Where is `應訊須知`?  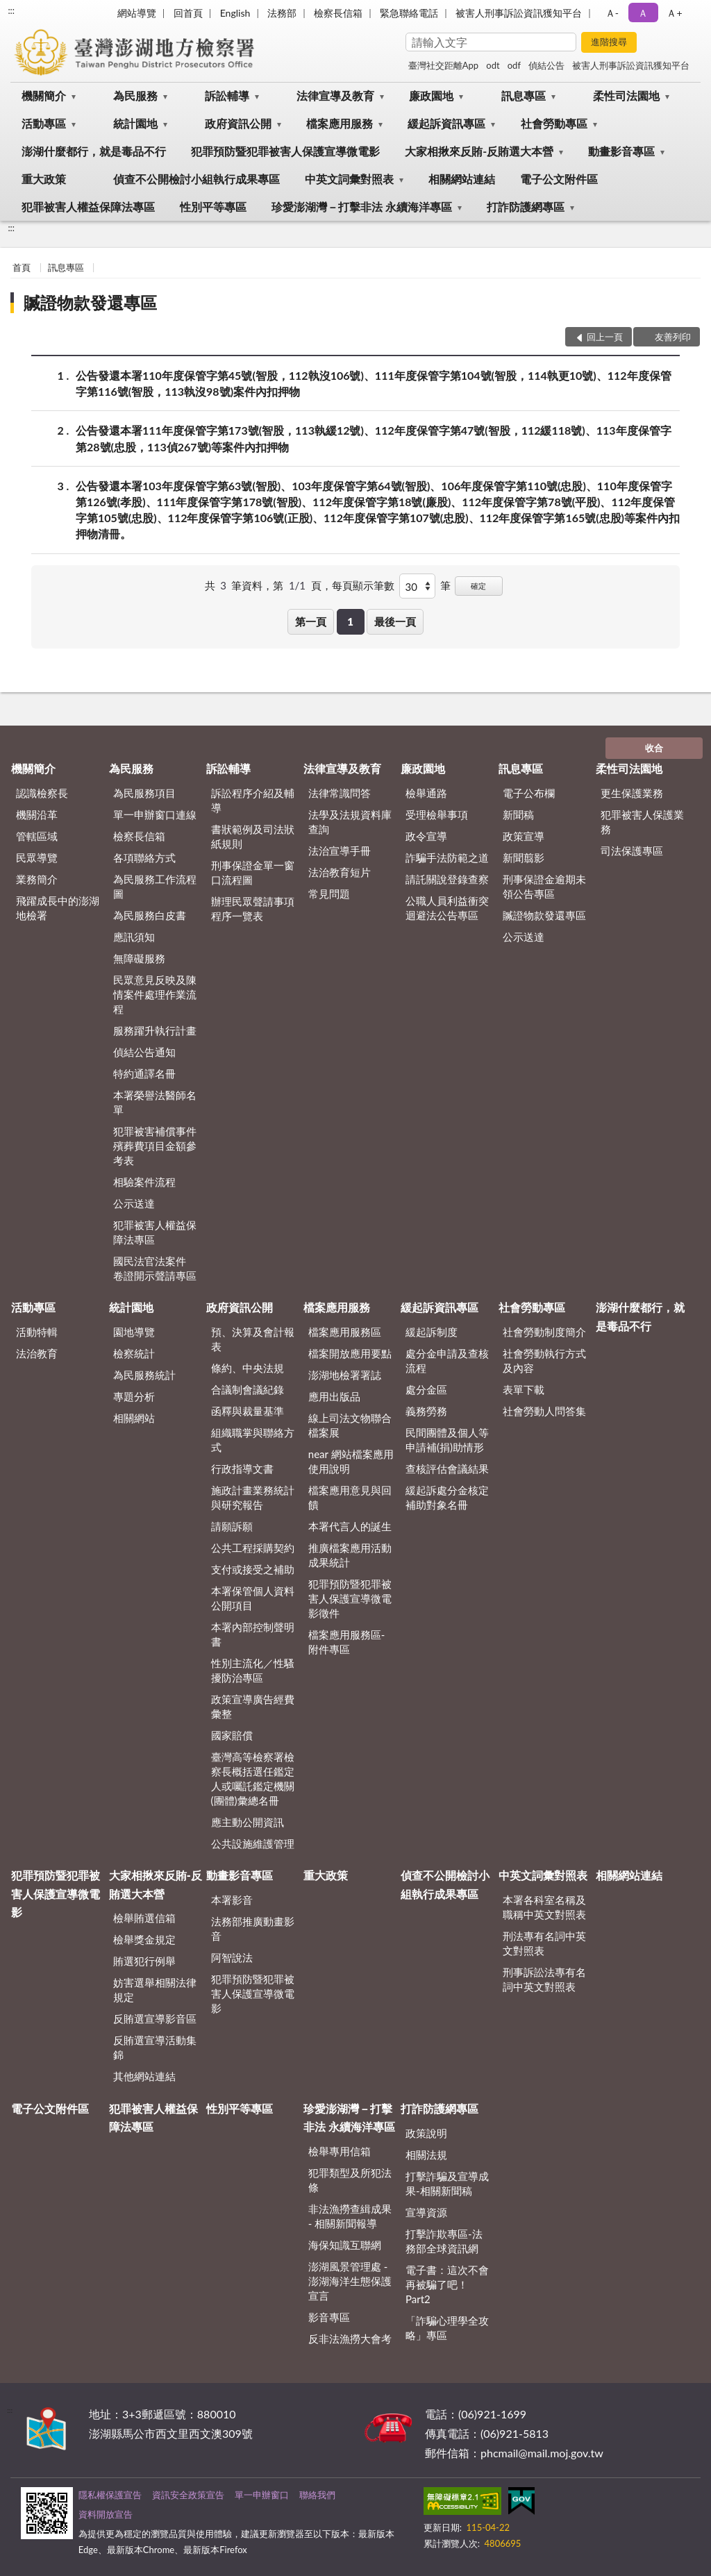 應訊須知 is located at coordinates (134, 936).